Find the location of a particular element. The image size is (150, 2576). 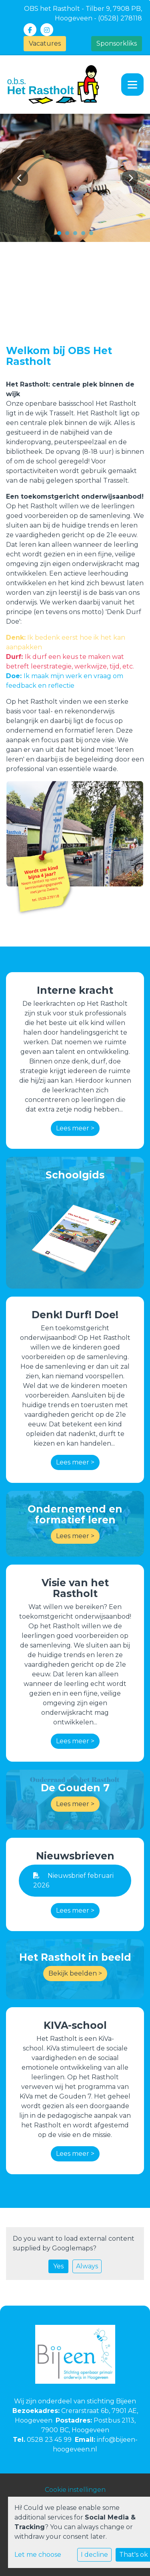

Vacatures is located at coordinates (45, 43).